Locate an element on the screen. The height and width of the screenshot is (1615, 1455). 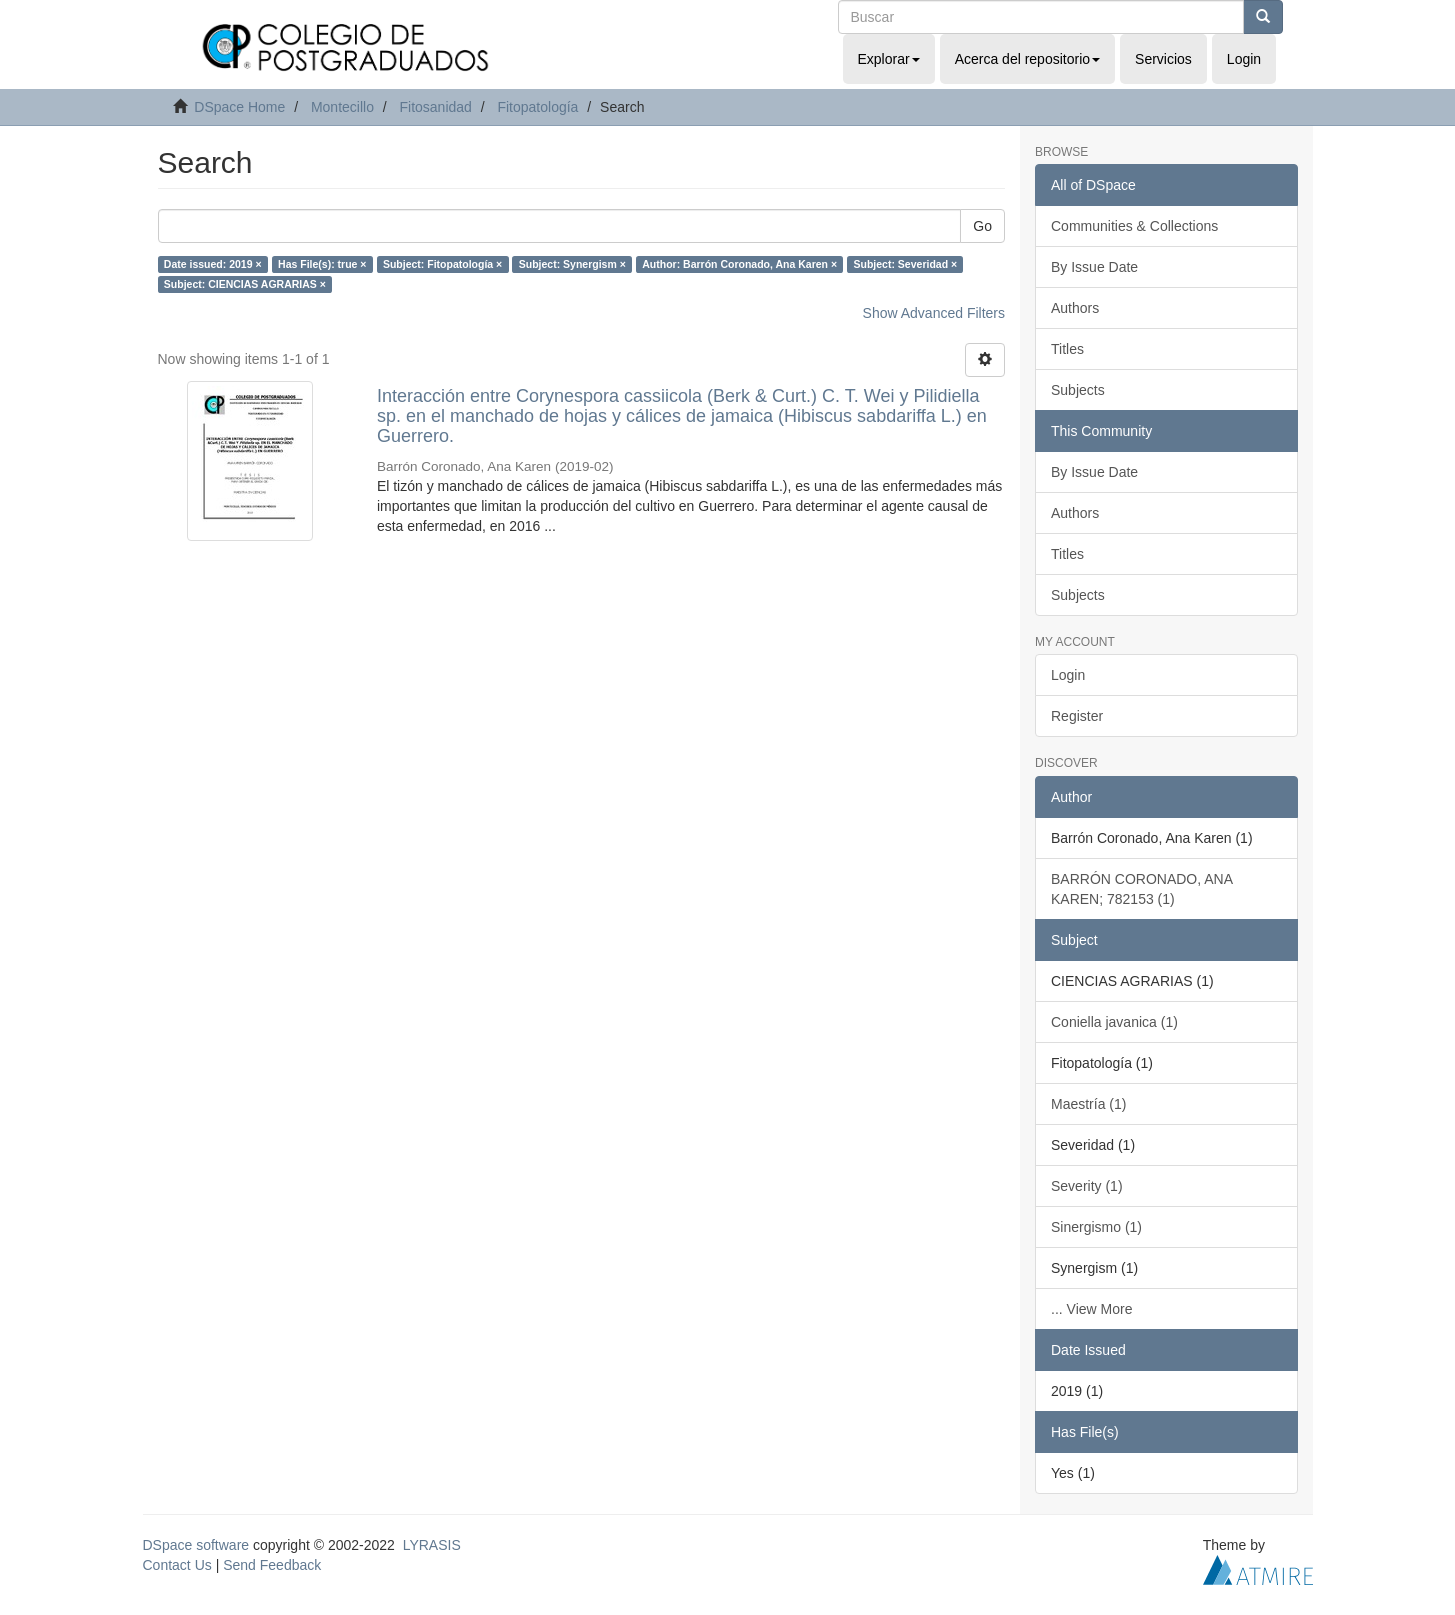
By Issue Date is located at coordinates (1094, 267).